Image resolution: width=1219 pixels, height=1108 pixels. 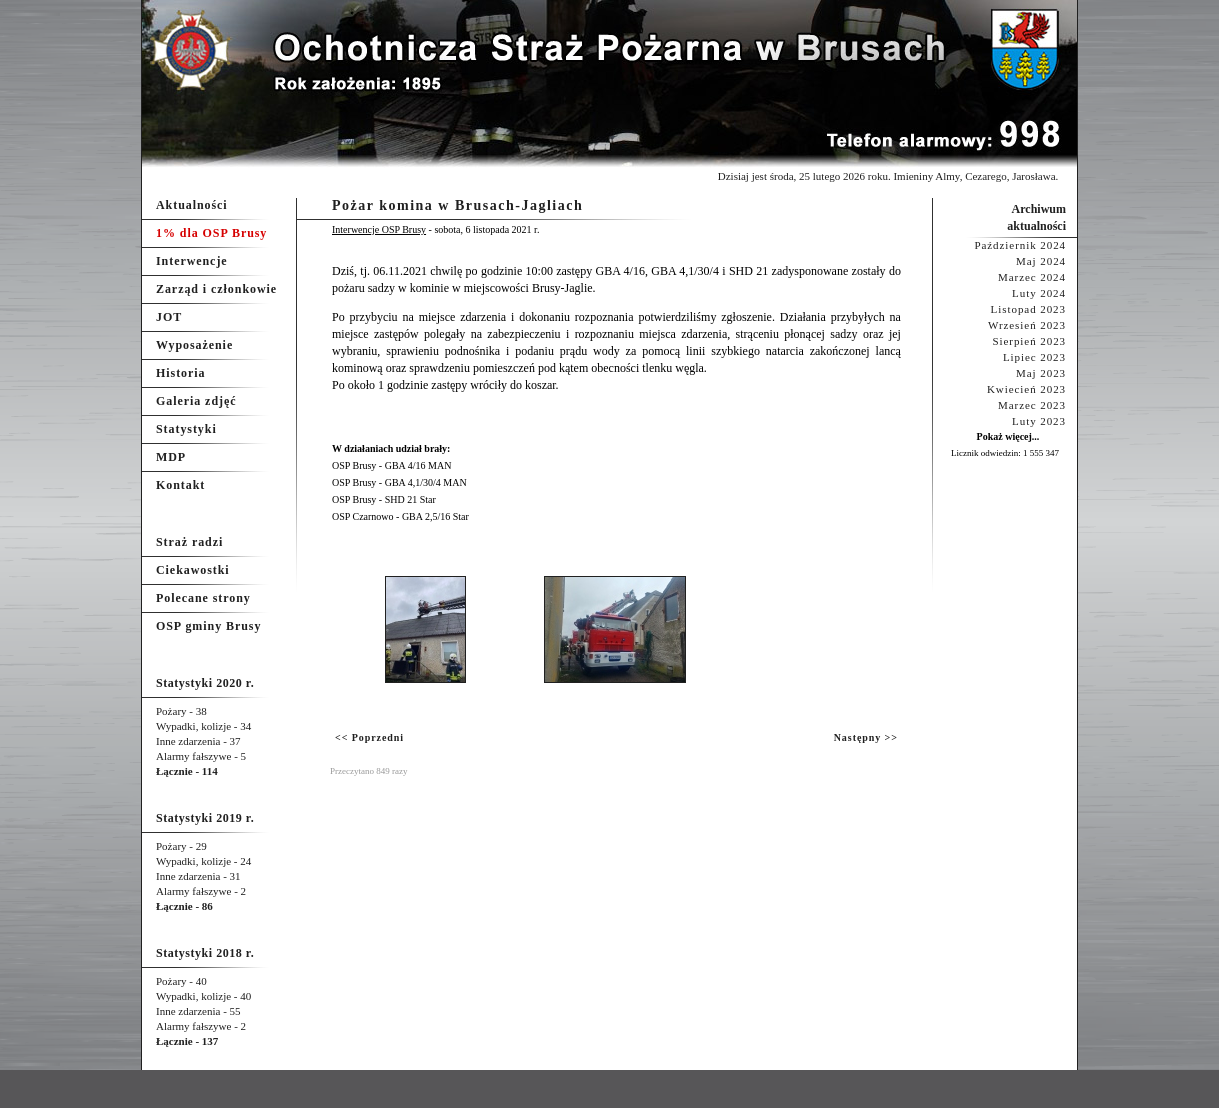 I want to click on Lipiec 2023, so click(x=1034, y=357).